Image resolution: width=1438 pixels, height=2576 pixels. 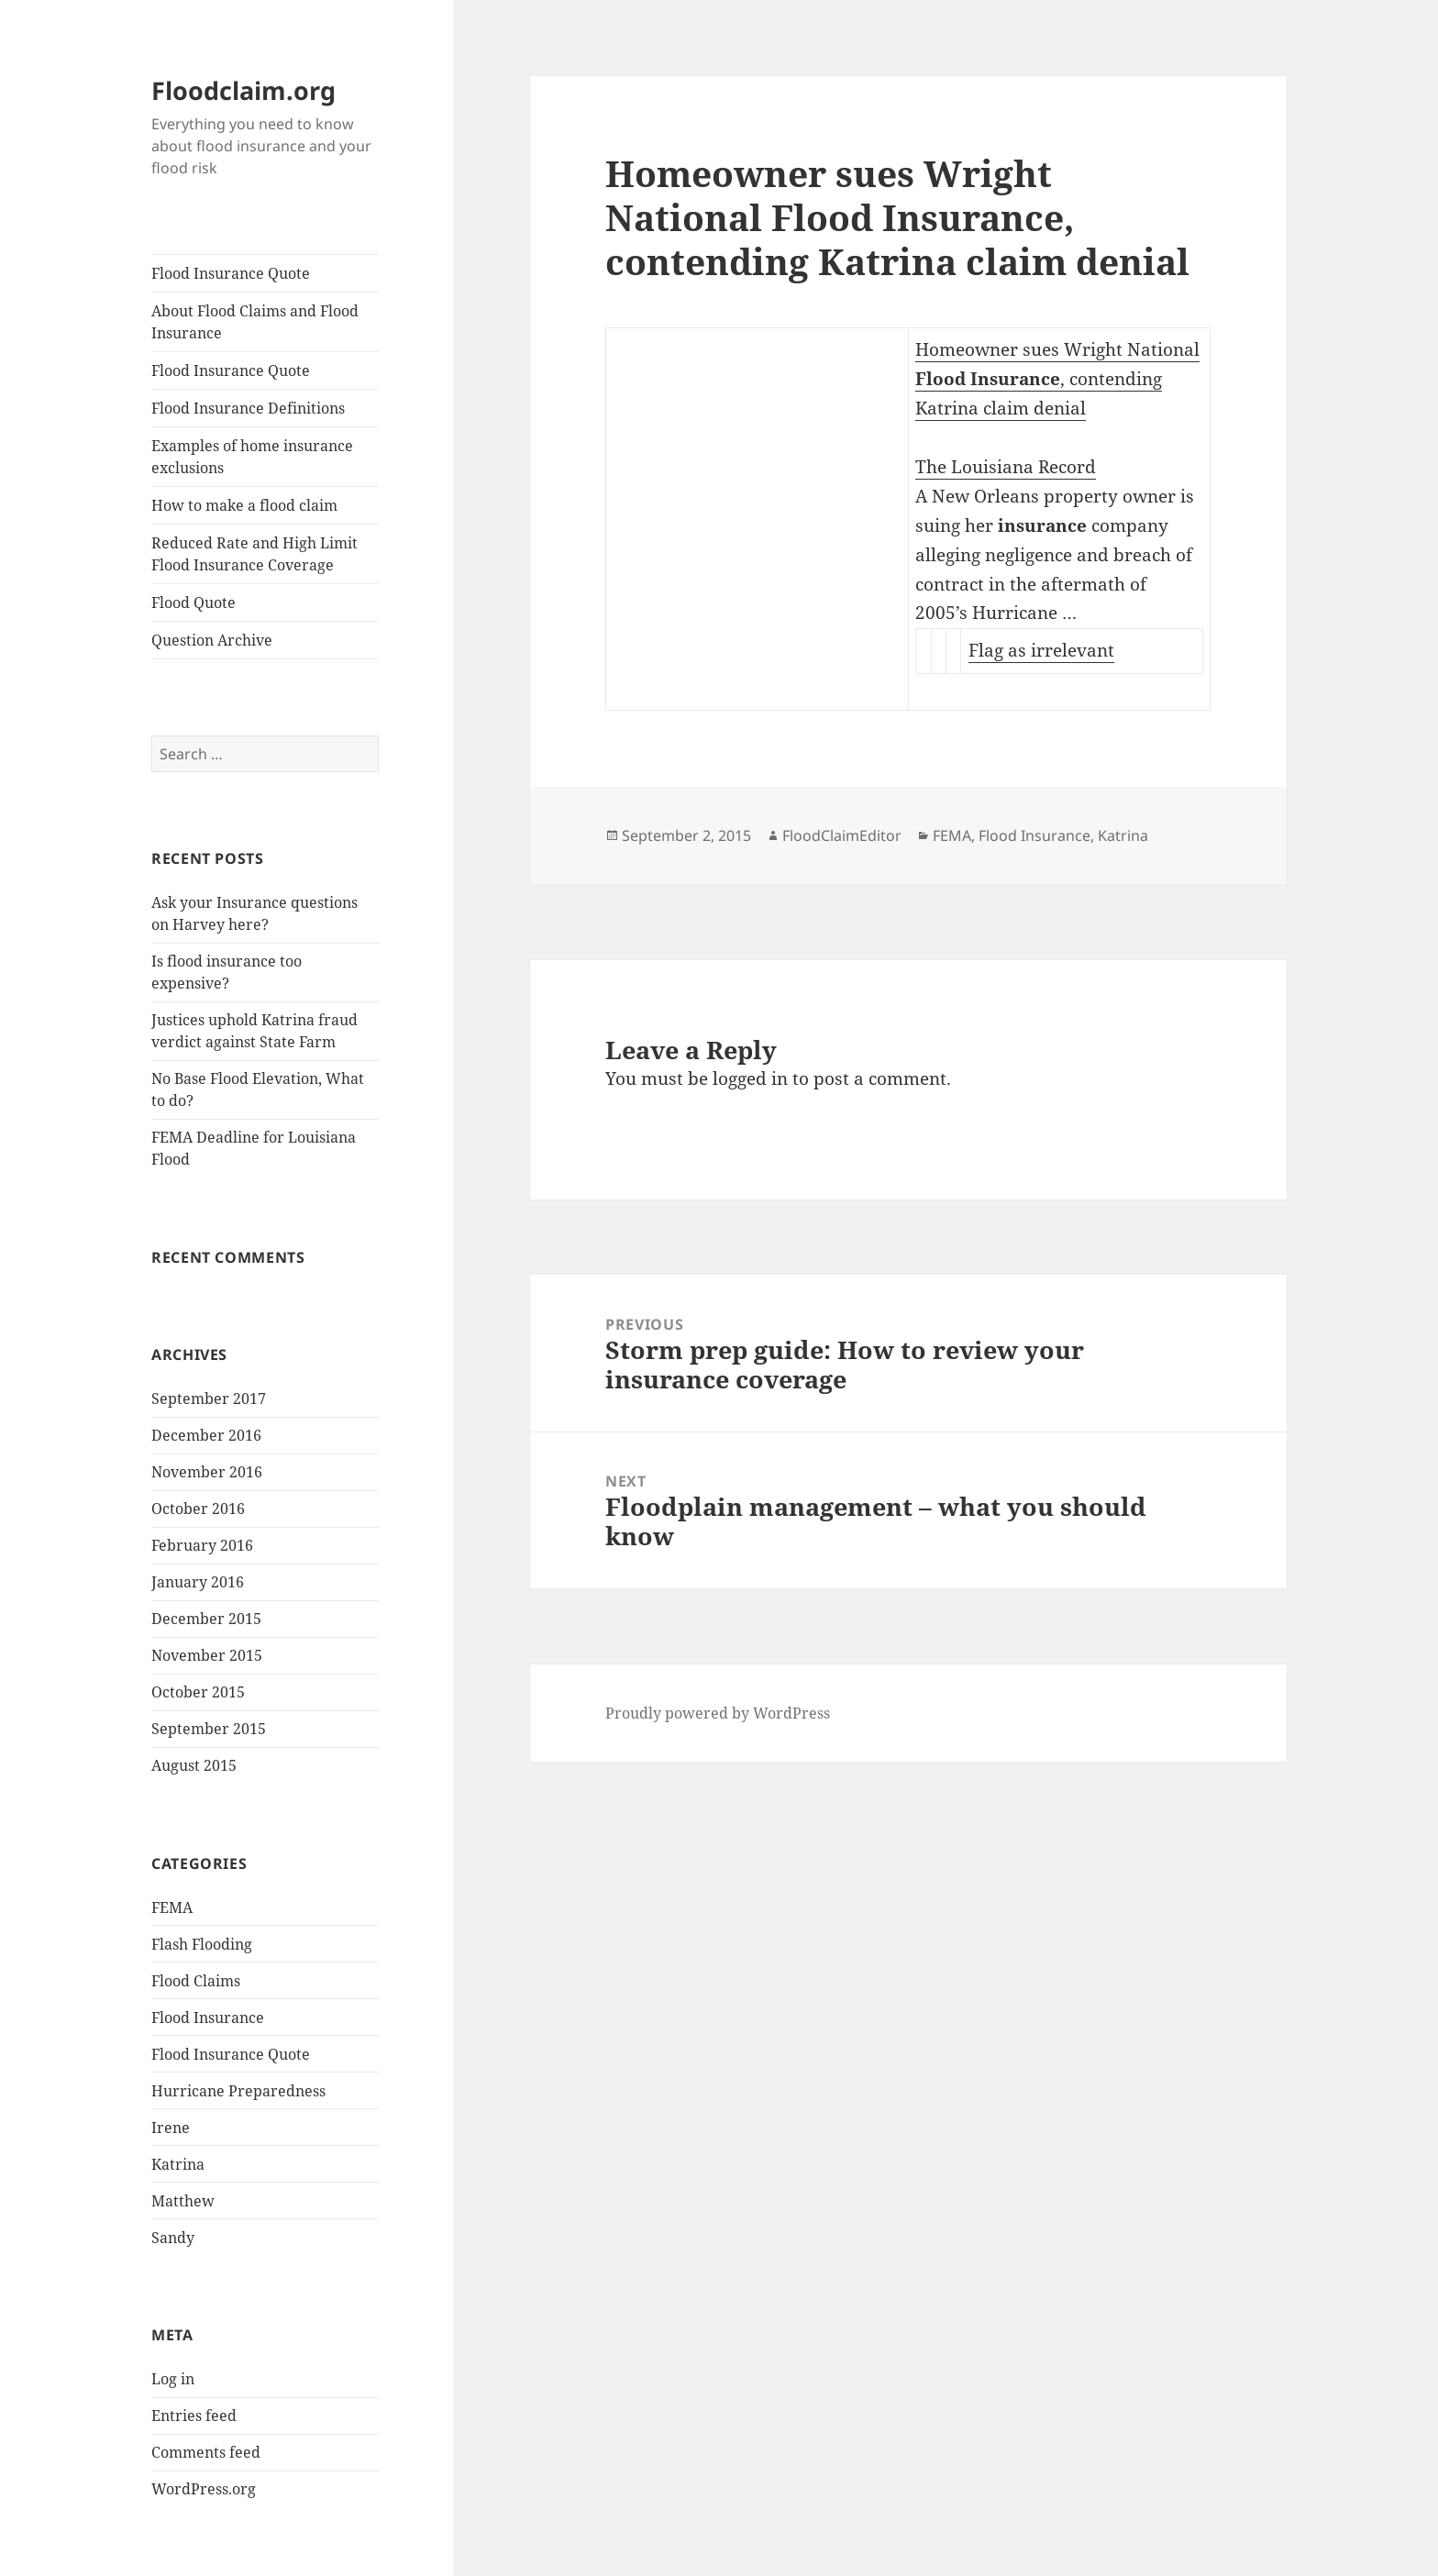 What do you see at coordinates (208, 1729) in the screenshot?
I see `September 2015` at bounding box center [208, 1729].